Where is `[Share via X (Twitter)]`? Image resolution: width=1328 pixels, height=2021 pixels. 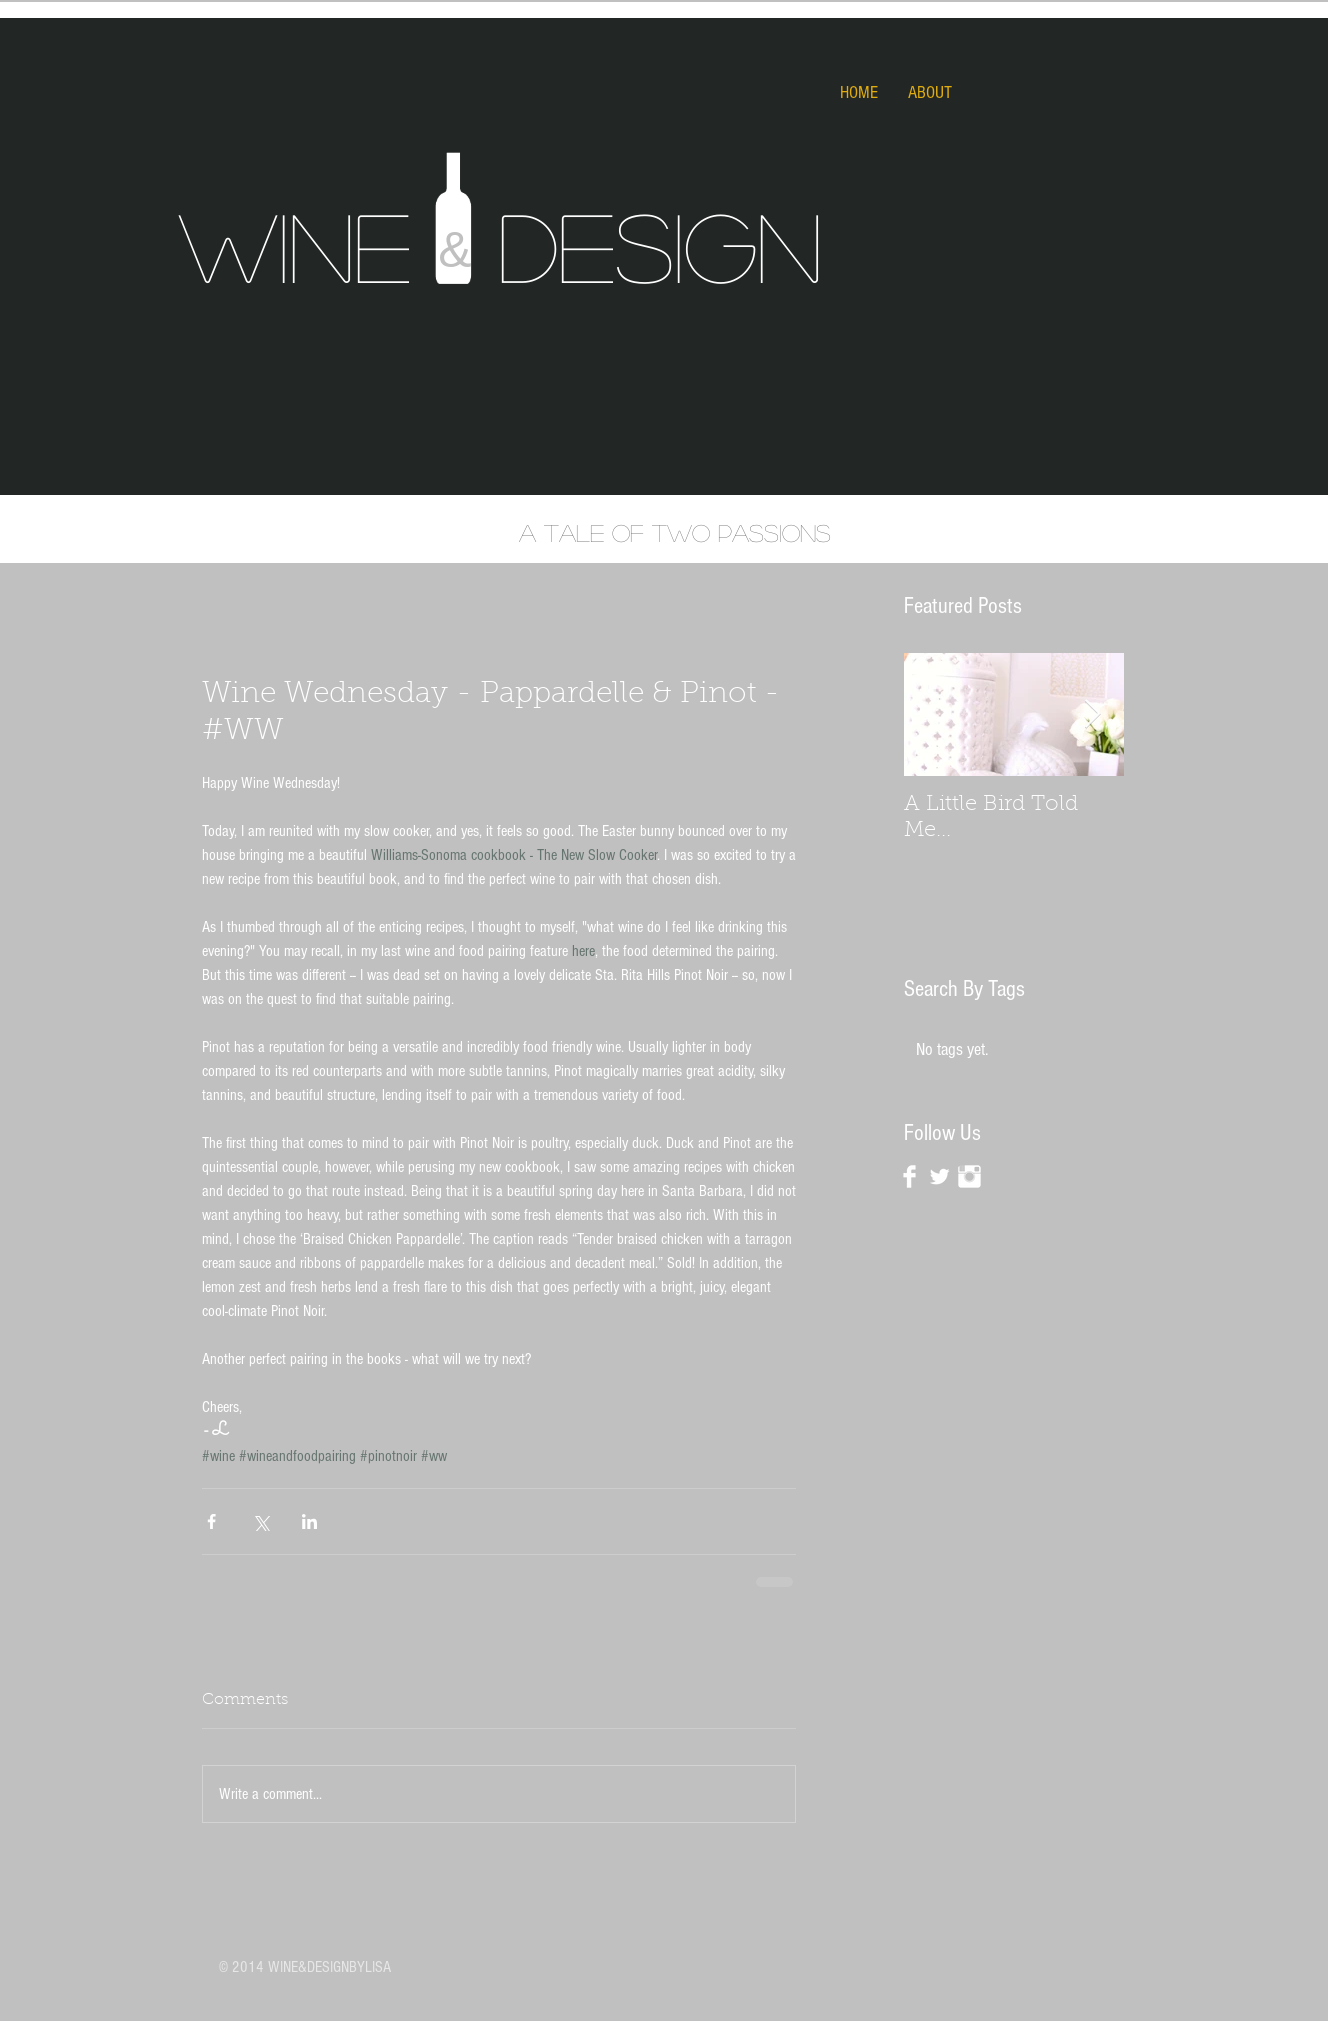
[Share via X (Twitter)] is located at coordinates (260, 1521).